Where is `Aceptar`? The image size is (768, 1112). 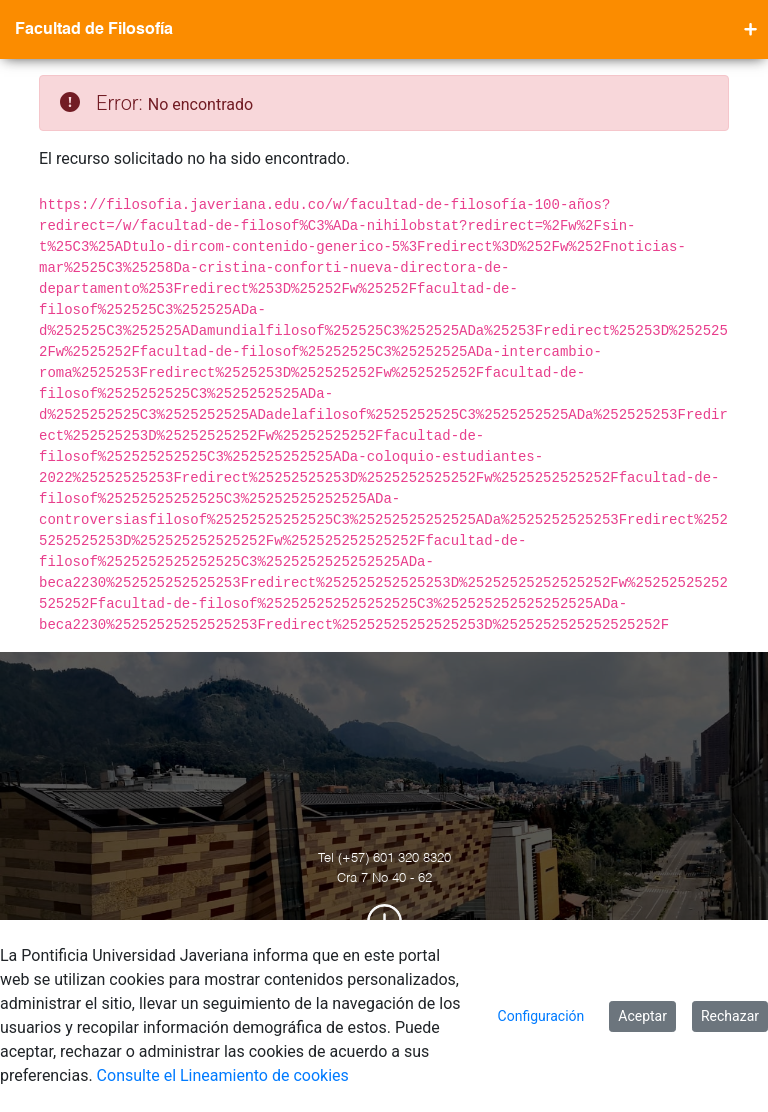
Aceptar is located at coordinates (642, 1016).